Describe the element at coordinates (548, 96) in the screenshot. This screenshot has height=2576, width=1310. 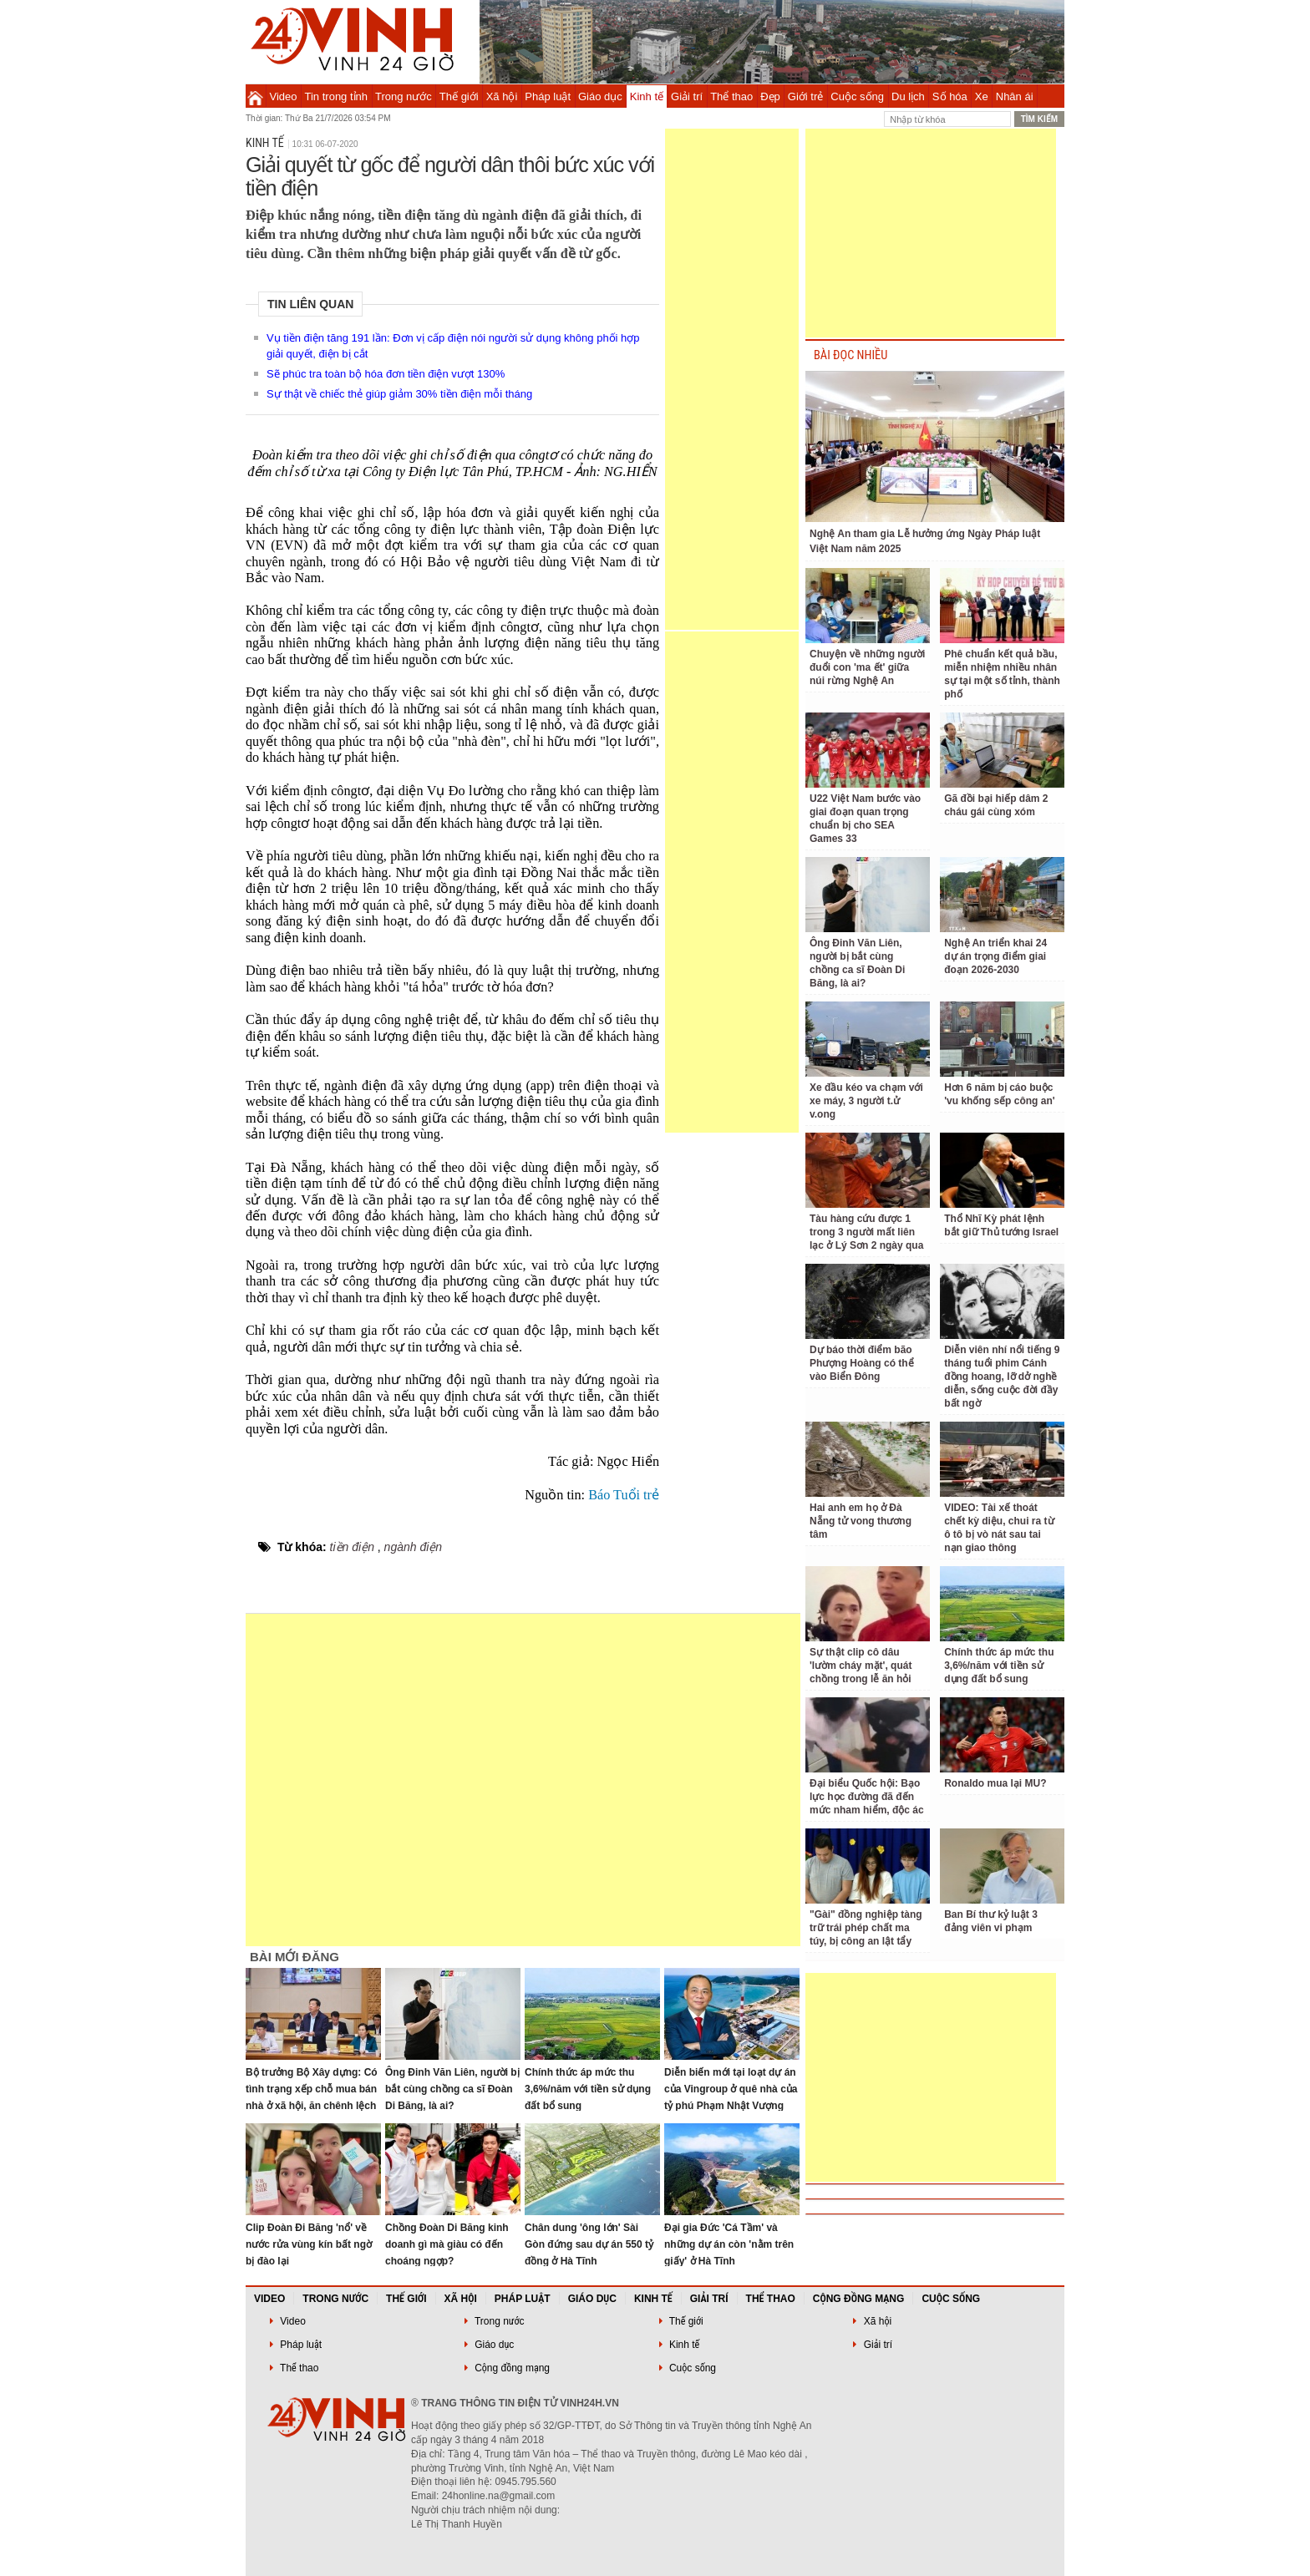
I see `Pháp luật` at that location.